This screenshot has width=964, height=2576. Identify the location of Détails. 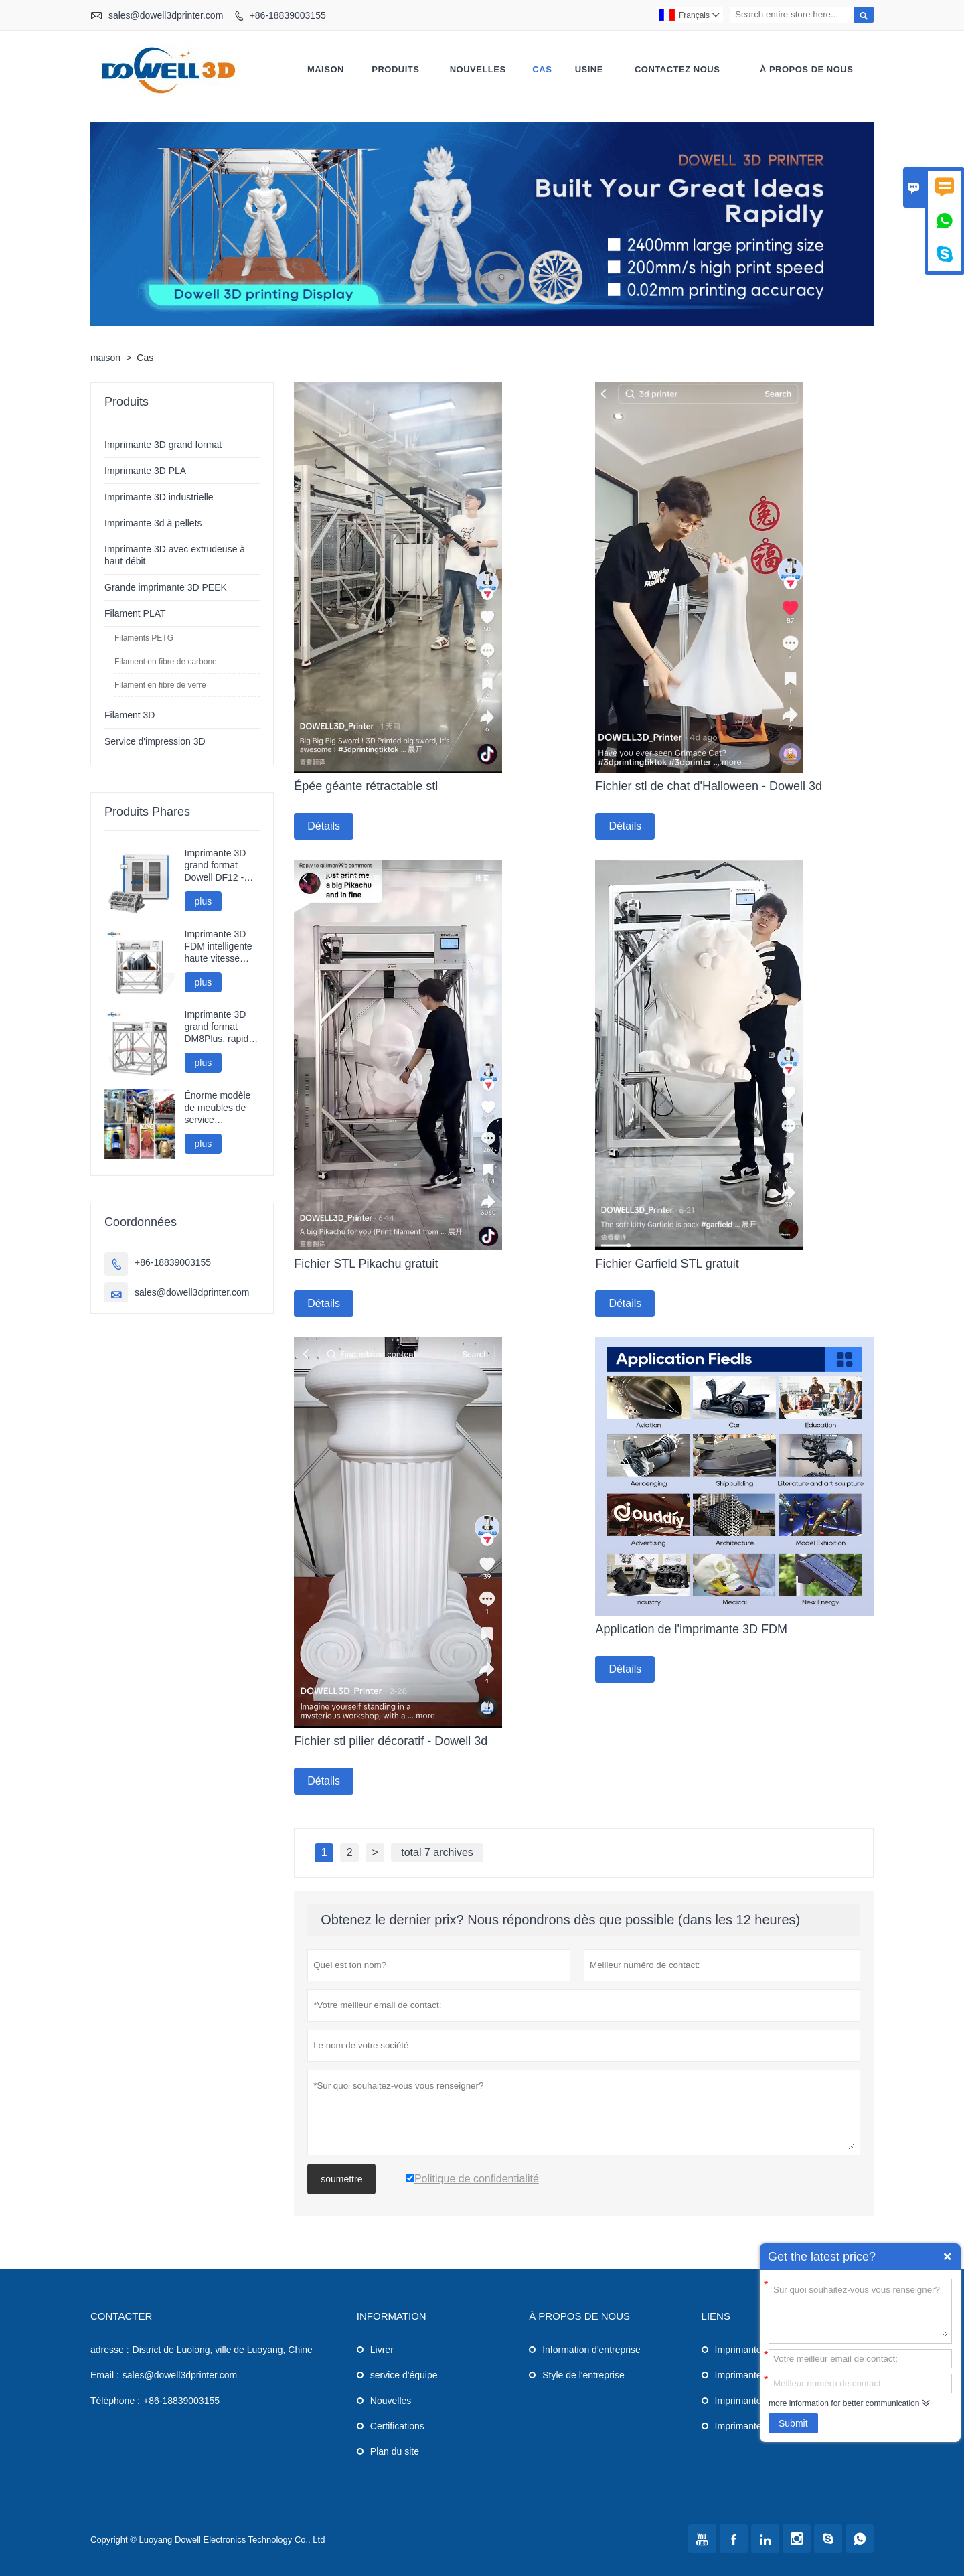
(323, 826).